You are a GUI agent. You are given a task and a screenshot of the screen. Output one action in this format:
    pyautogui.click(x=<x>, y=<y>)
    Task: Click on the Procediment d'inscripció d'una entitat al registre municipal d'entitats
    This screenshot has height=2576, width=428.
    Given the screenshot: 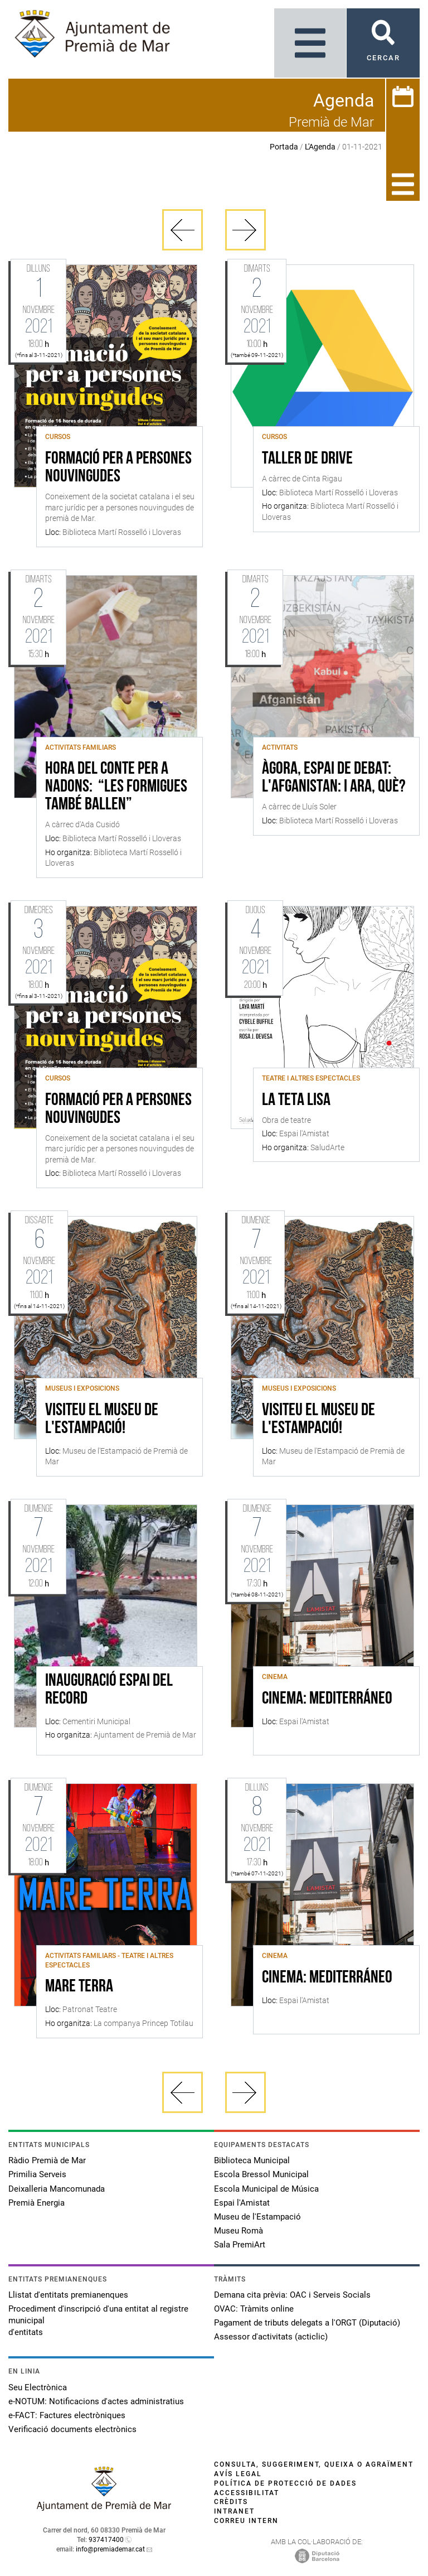 What is the action you would take?
    pyautogui.click(x=98, y=2320)
    